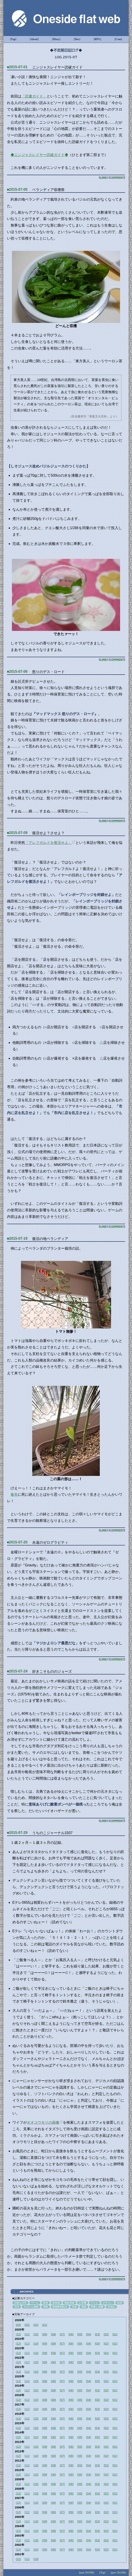 The height and width of the screenshot is (2576, 132). I want to click on テレビ, so click(94, 2302).